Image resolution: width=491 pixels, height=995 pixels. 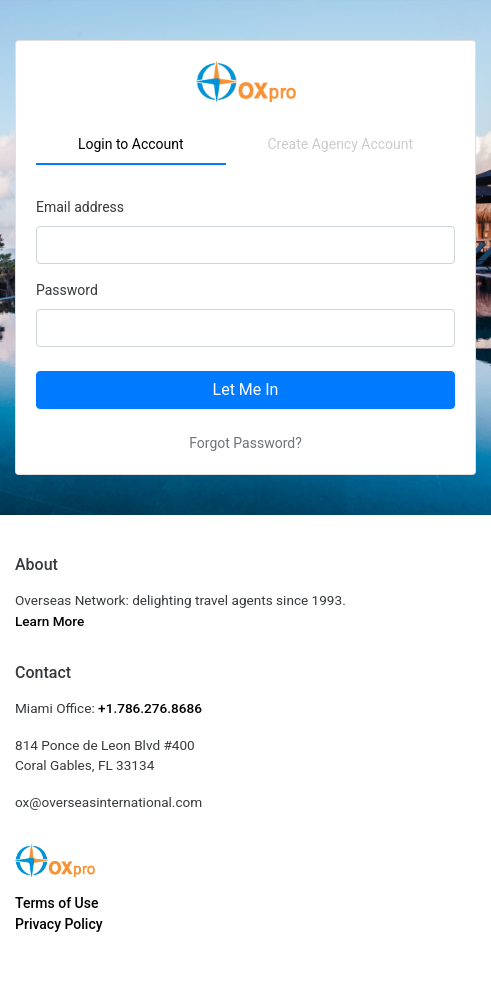 I want to click on Privacy Policy, so click(x=59, y=924).